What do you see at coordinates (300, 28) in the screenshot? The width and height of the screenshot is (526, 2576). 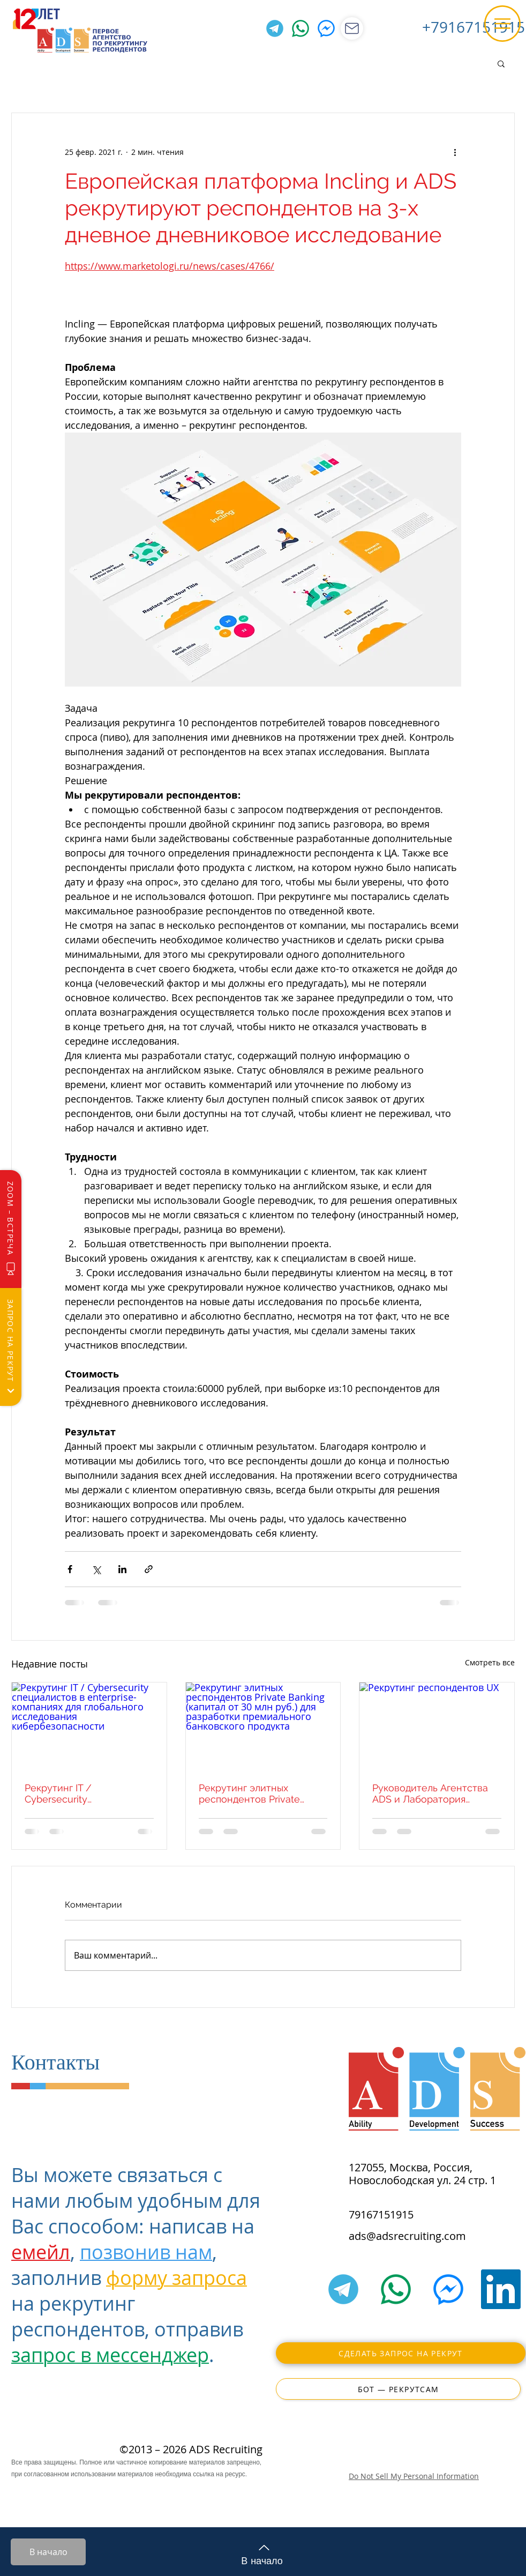 I see `[WhatsApp]` at bounding box center [300, 28].